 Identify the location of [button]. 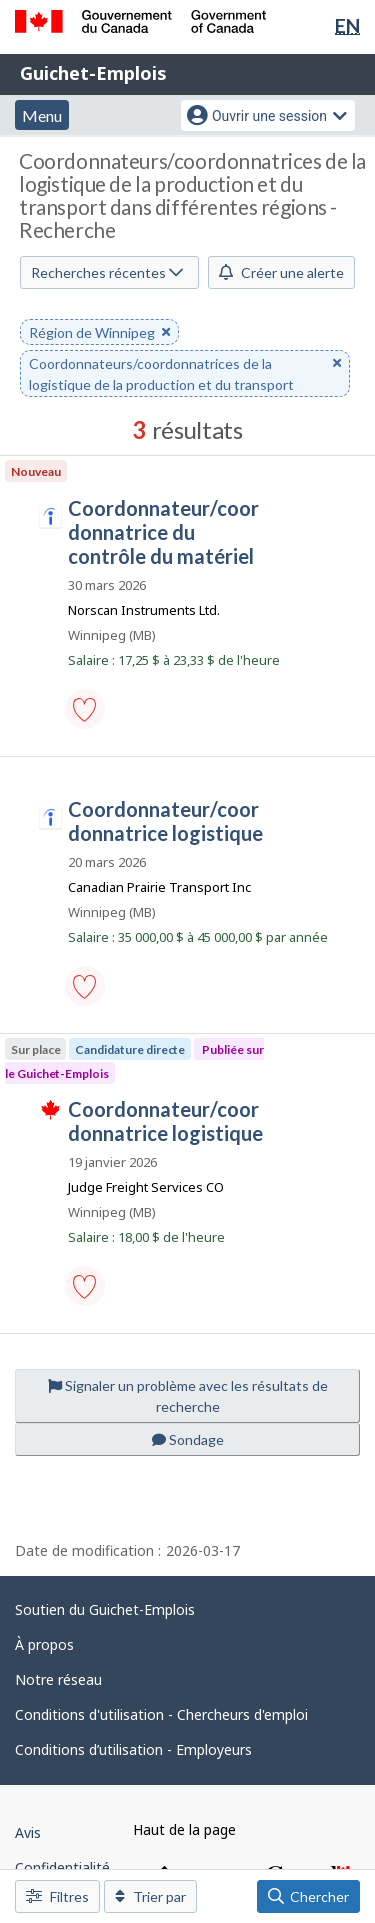
(85, 709).